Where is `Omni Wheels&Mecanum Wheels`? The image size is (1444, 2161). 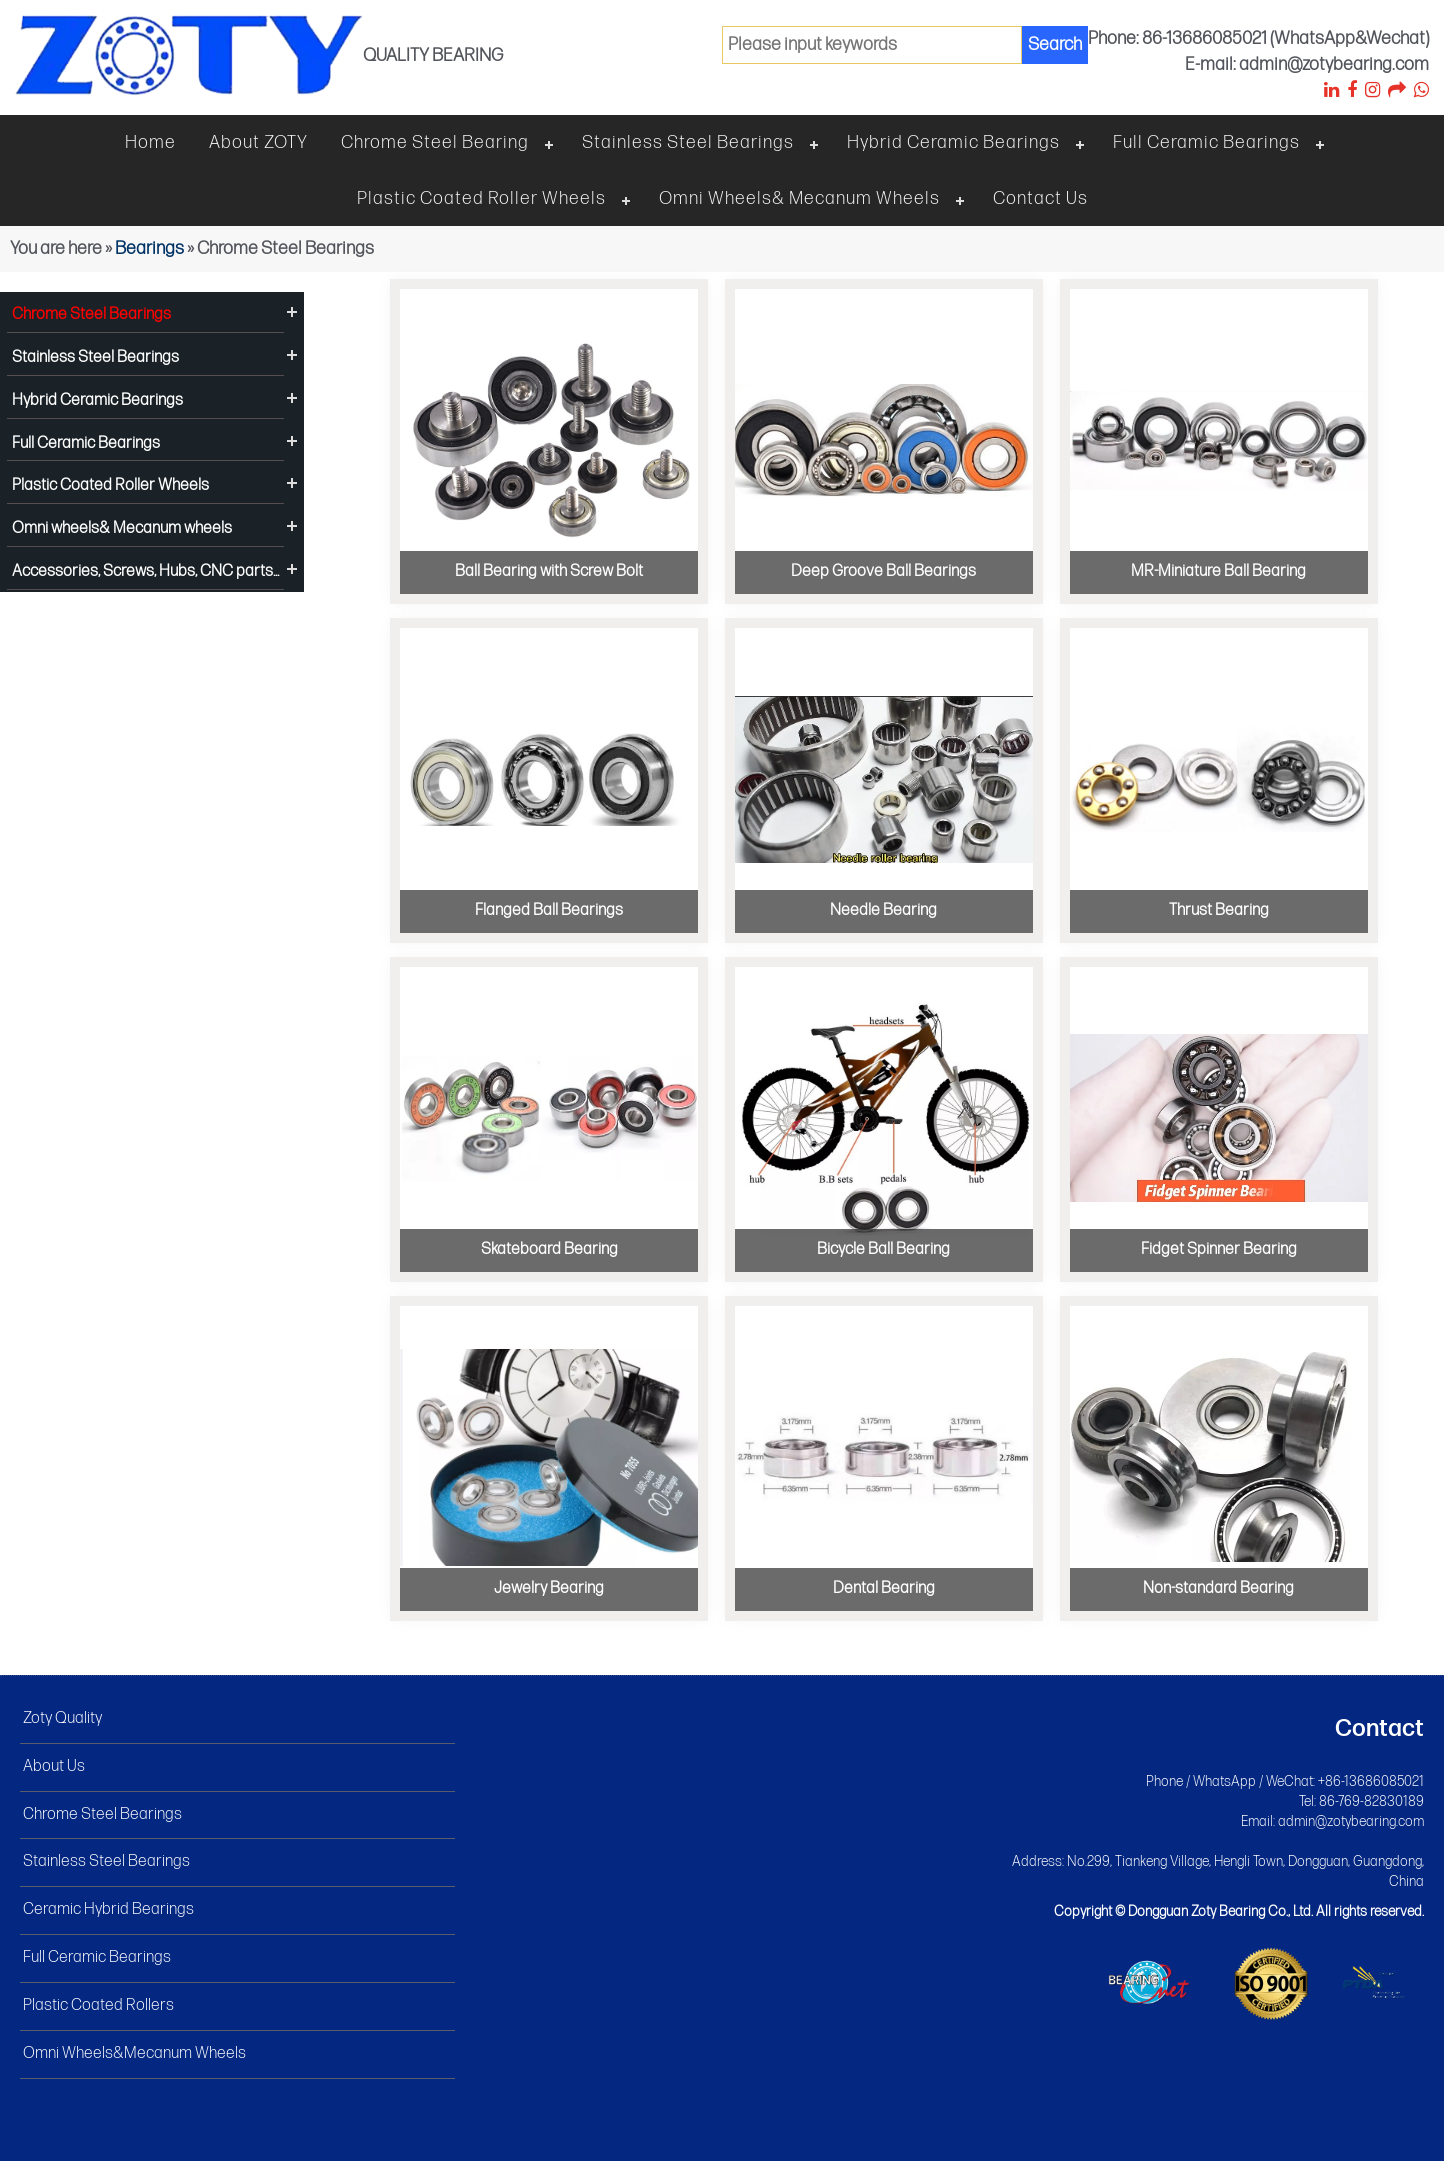
Omni Wheels&Mecanum Wheels is located at coordinates (134, 2053).